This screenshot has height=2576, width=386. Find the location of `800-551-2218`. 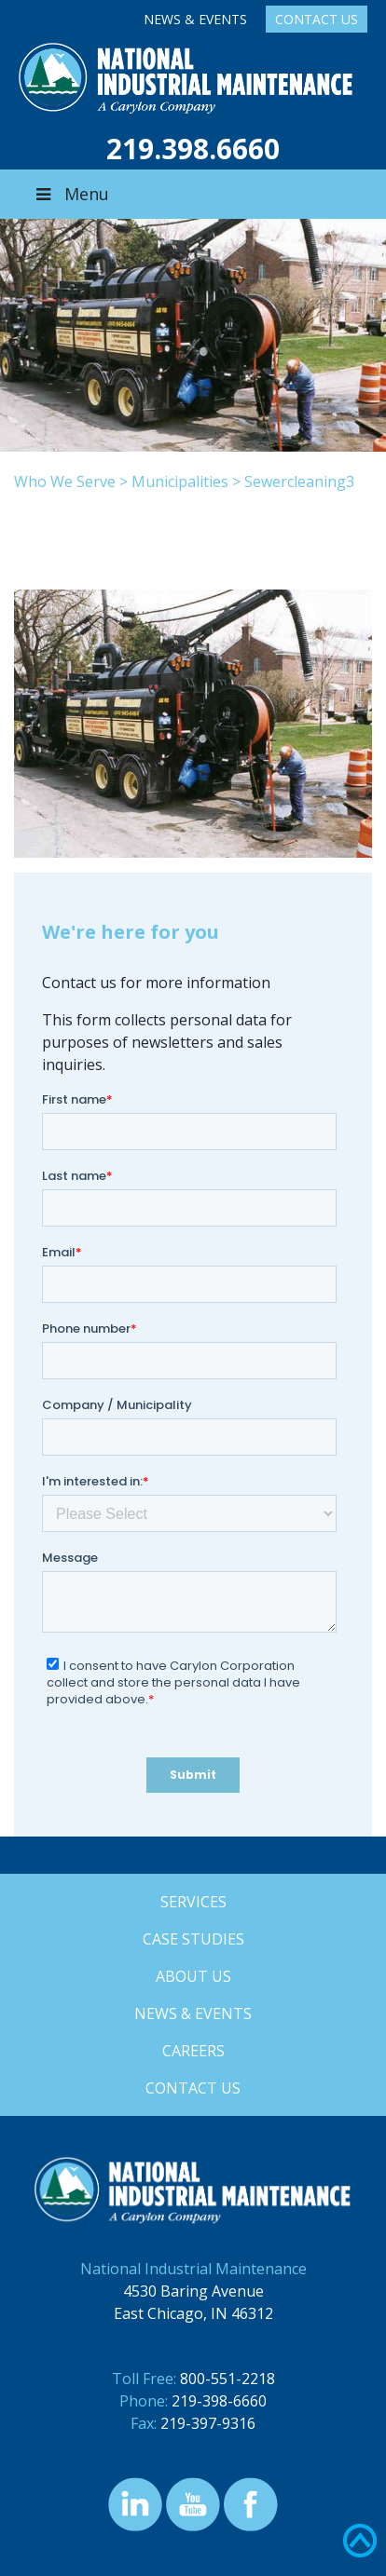

800-551-2218 is located at coordinates (227, 2378).